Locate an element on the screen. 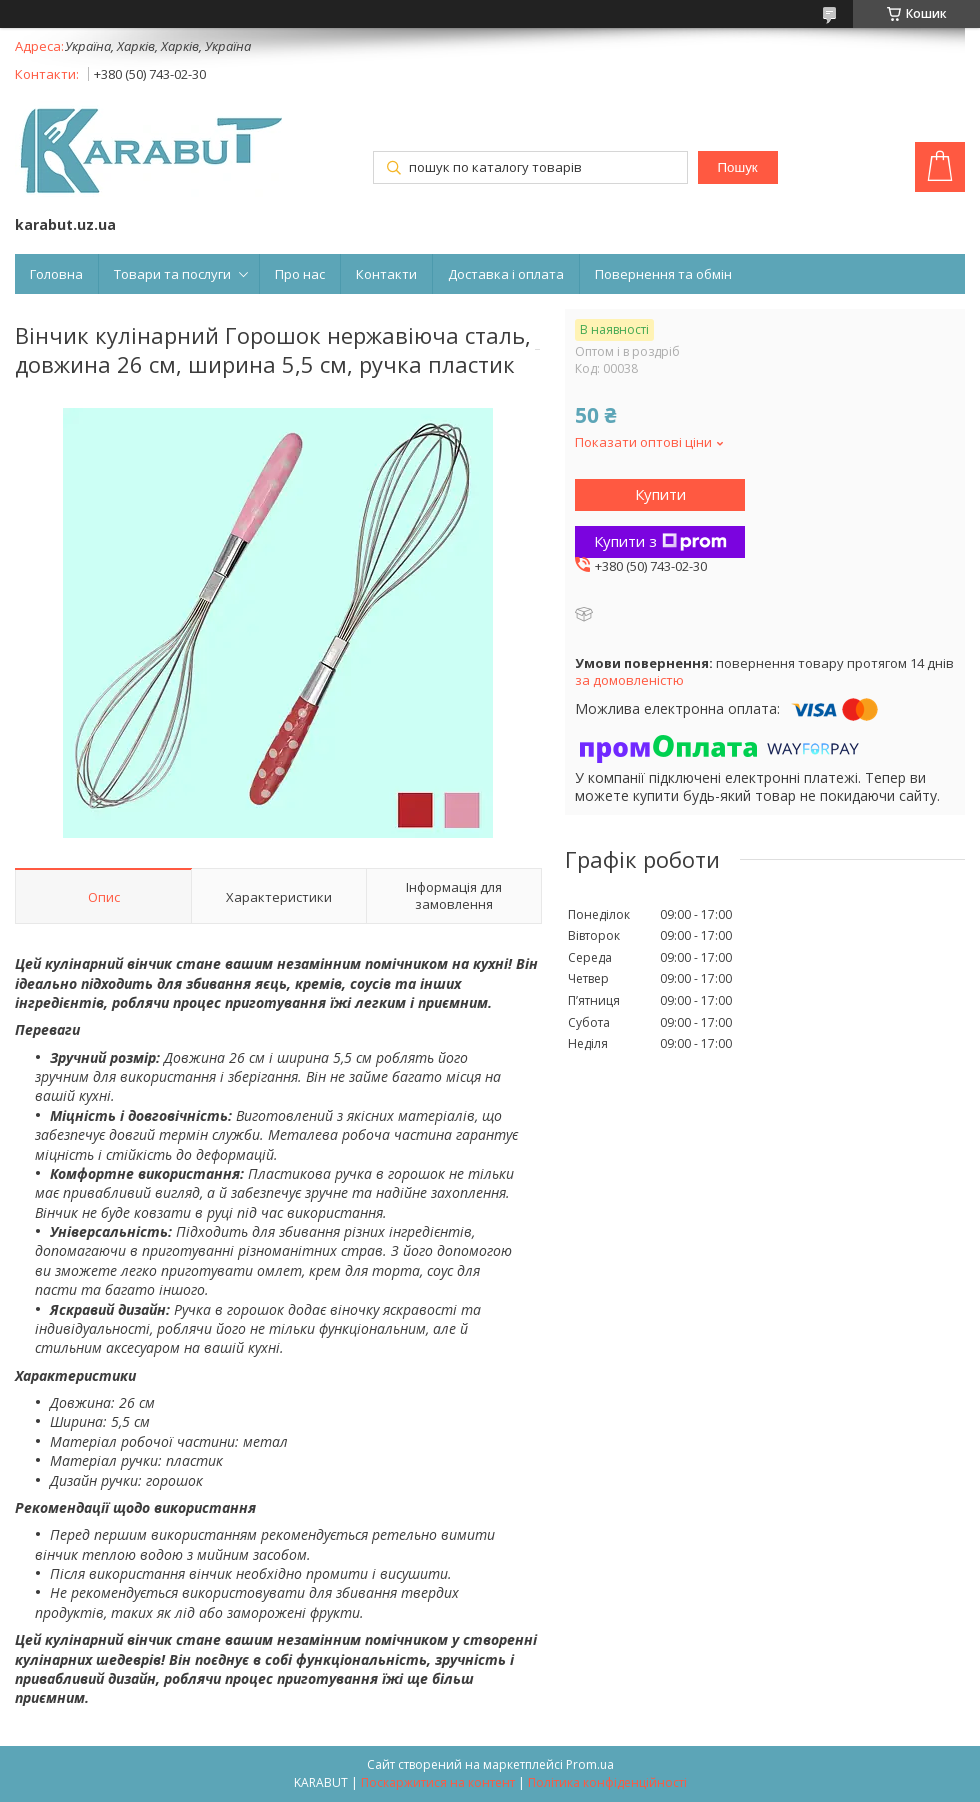  Про нас is located at coordinates (300, 274).